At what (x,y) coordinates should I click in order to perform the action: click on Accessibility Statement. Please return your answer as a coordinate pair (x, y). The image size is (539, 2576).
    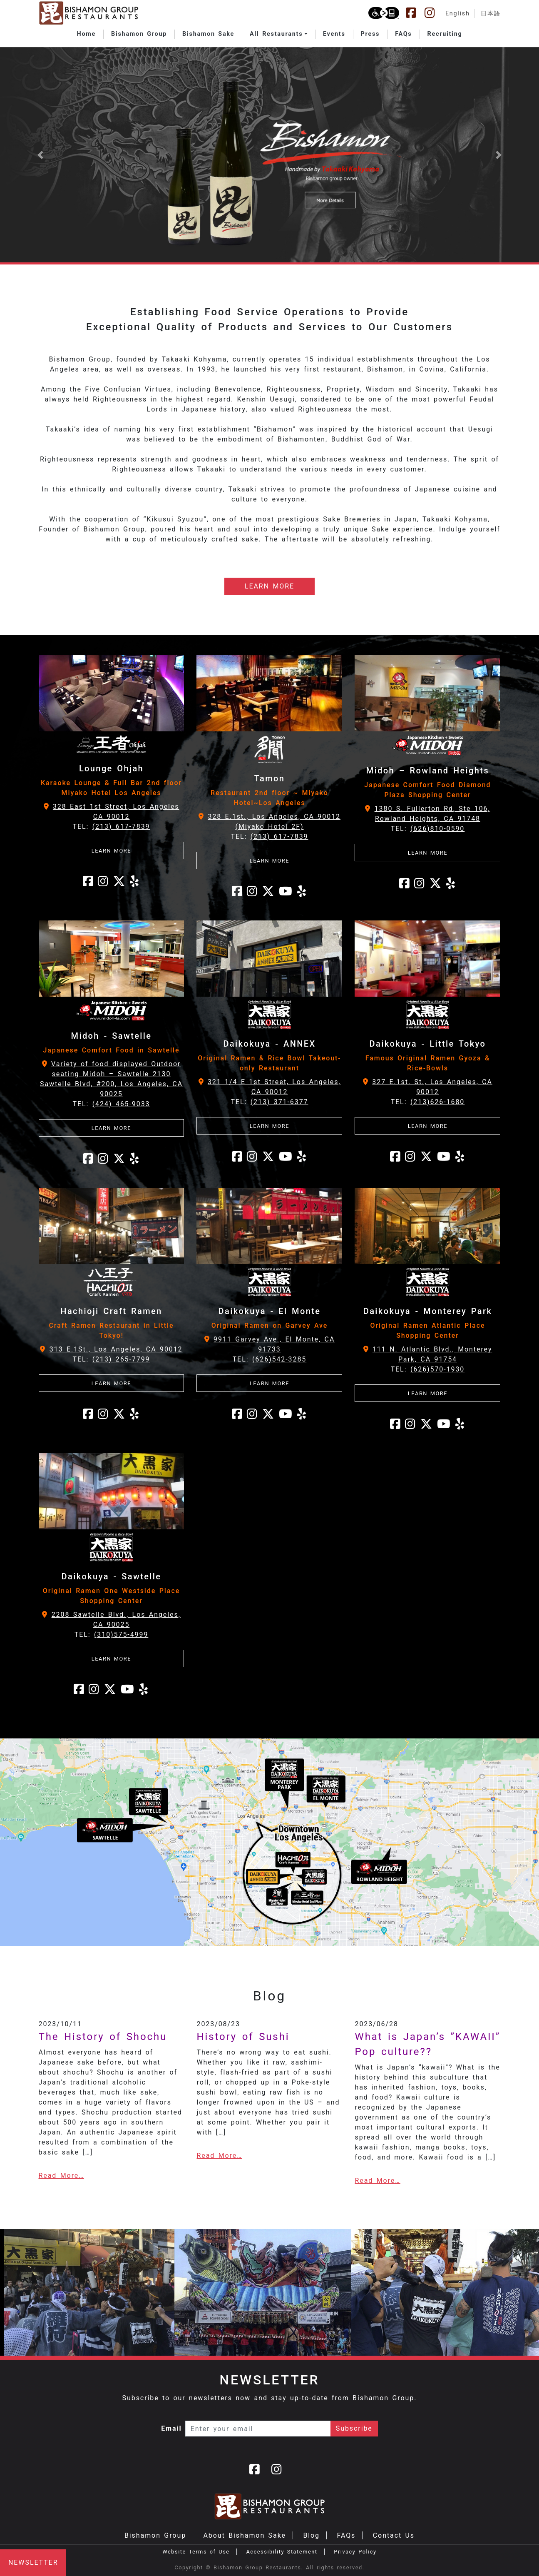
    Looking at the image, I should click on (281, 2552).